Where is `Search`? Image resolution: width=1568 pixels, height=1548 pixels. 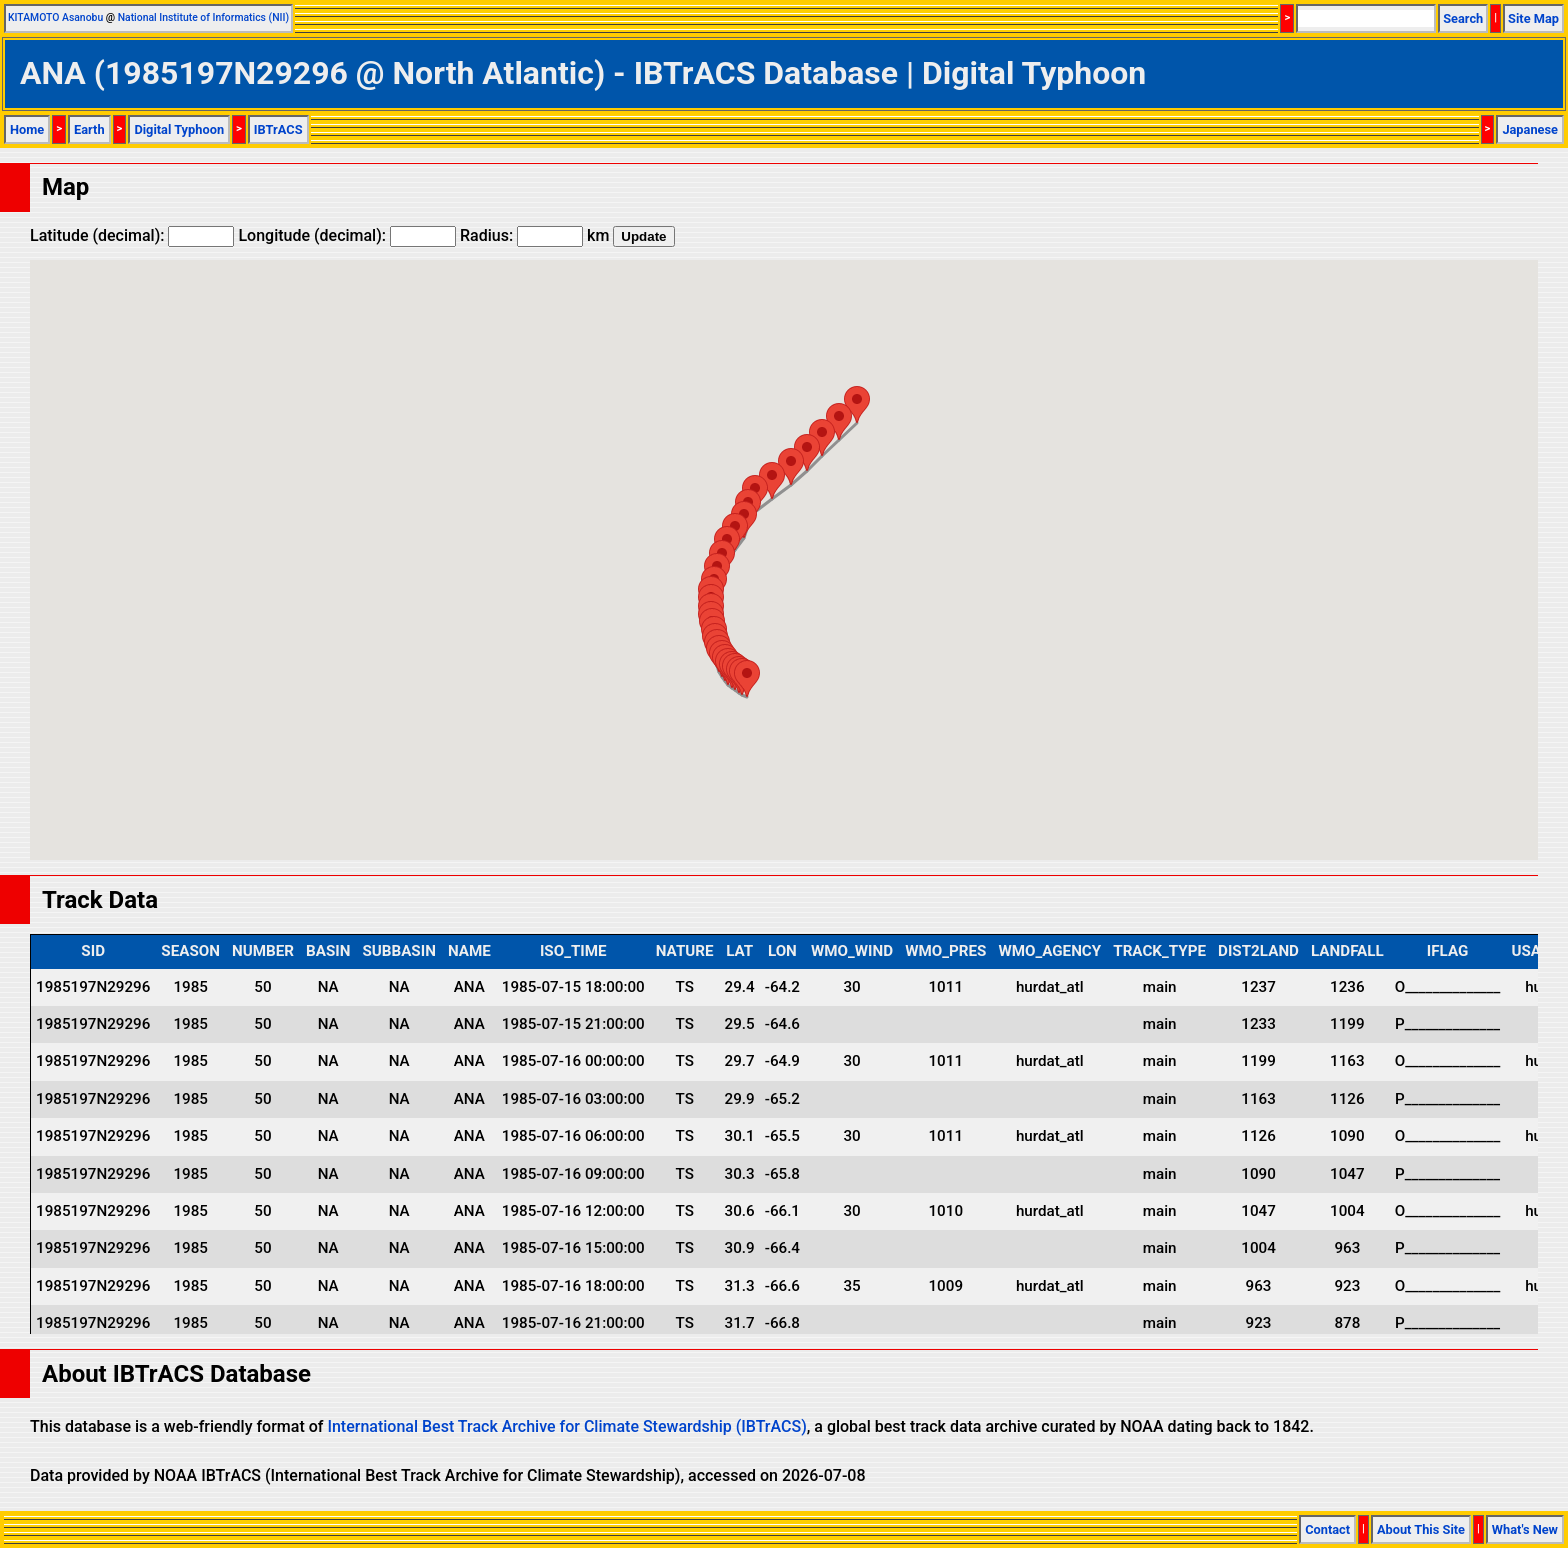 Search is located at coordinates (1463, 18).